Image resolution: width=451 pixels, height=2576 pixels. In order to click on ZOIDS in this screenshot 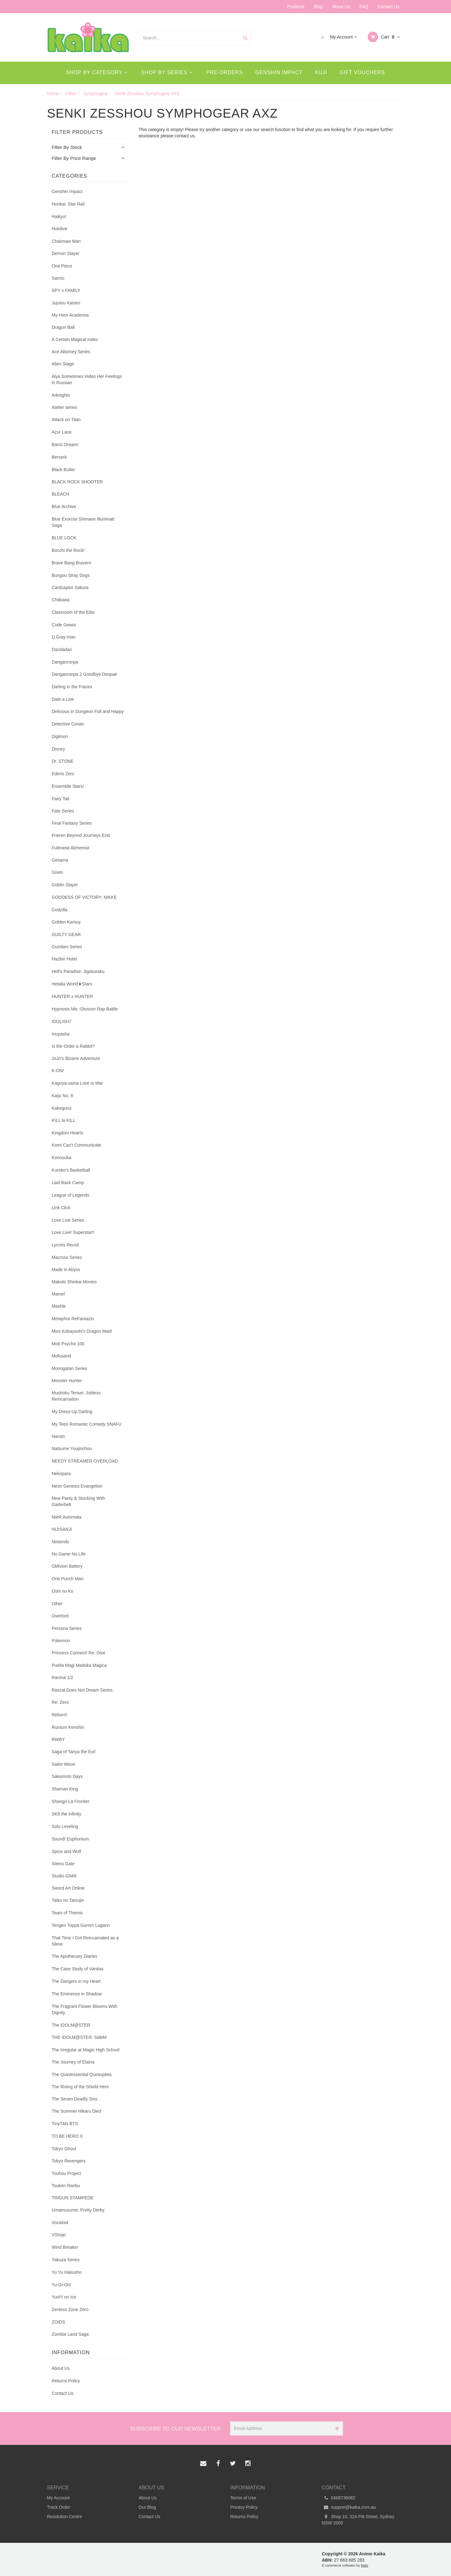, I will do `click(58, 2321)`.